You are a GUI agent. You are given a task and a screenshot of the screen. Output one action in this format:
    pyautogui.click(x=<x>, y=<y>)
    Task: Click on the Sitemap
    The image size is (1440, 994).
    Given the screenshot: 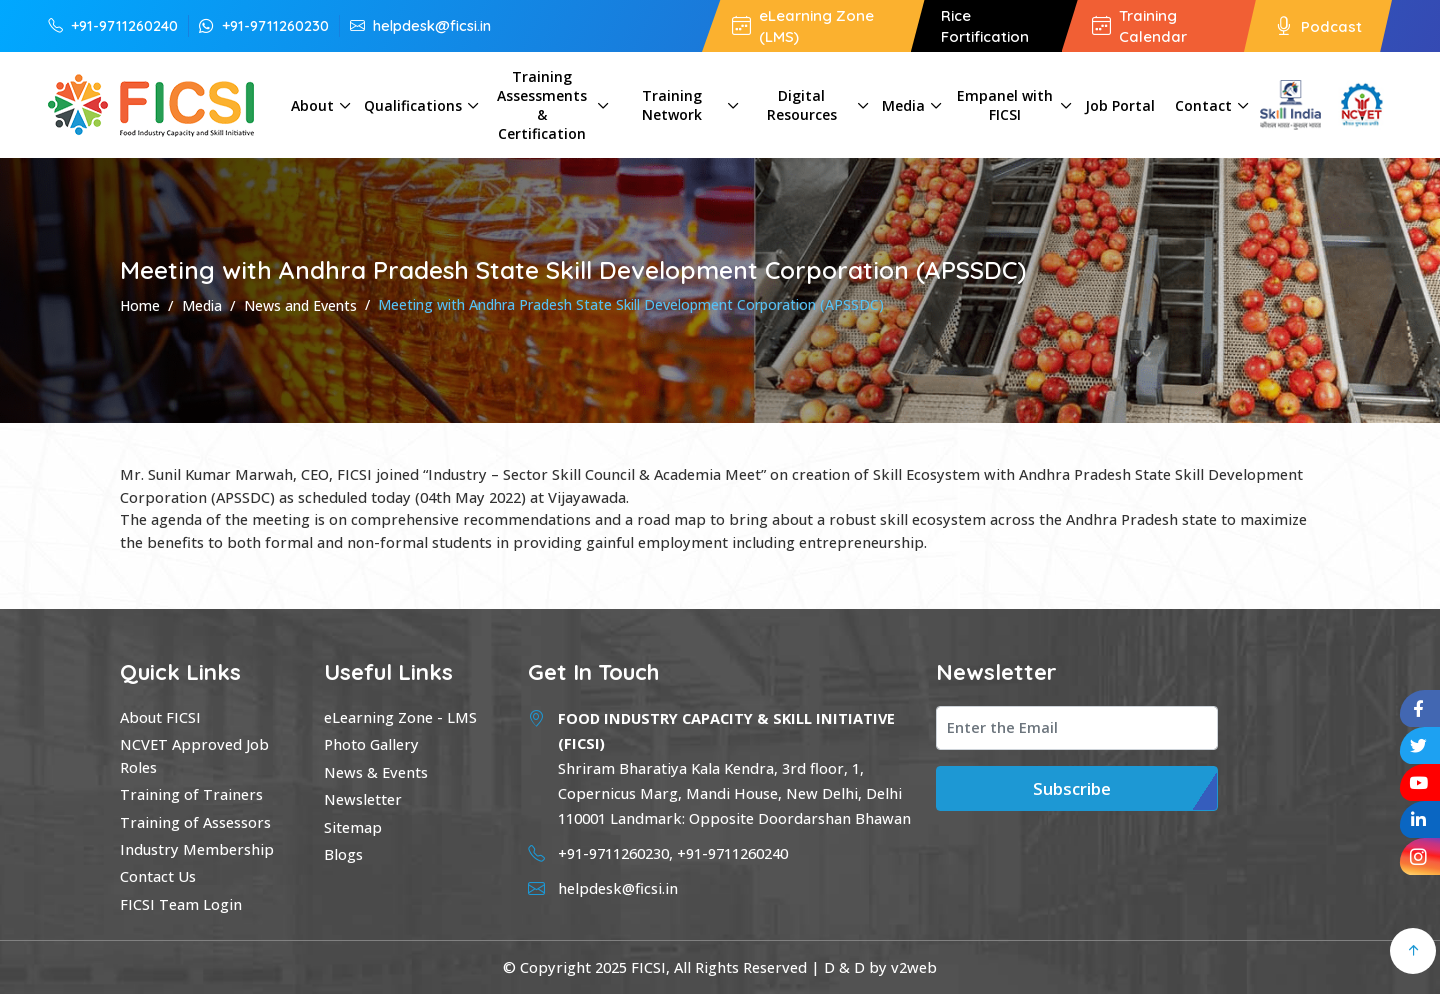 What is the action you would take?
    pyautogui.click(x=353, y=827)
    